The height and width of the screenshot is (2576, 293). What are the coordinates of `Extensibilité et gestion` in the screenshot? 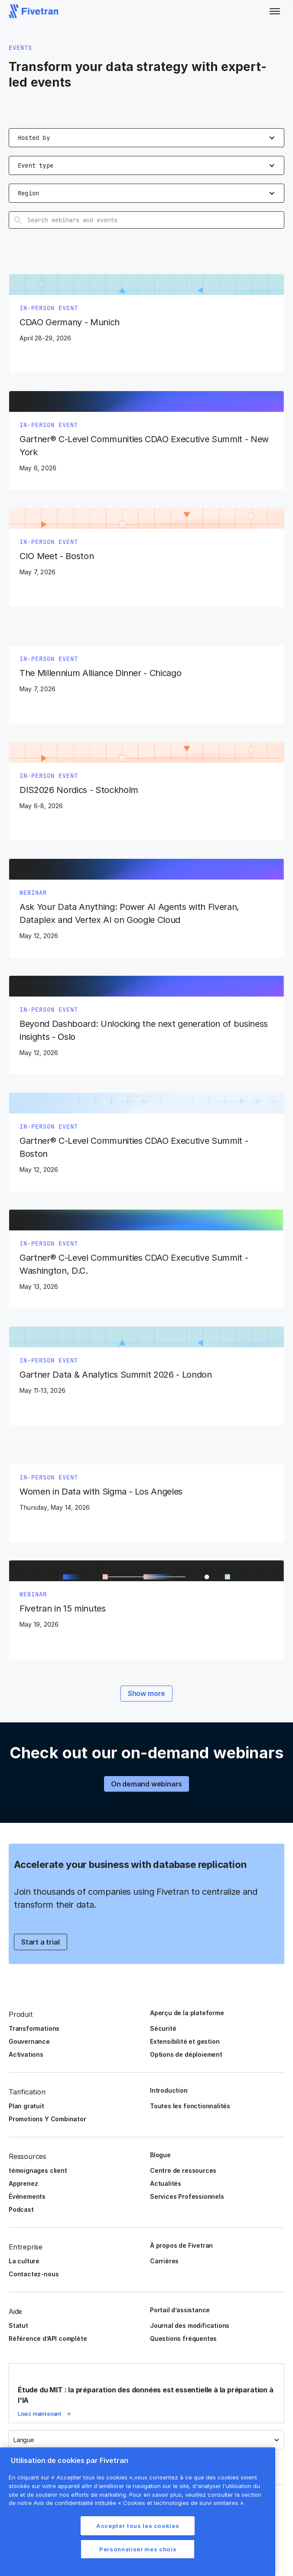 It's located at (184, 2041).